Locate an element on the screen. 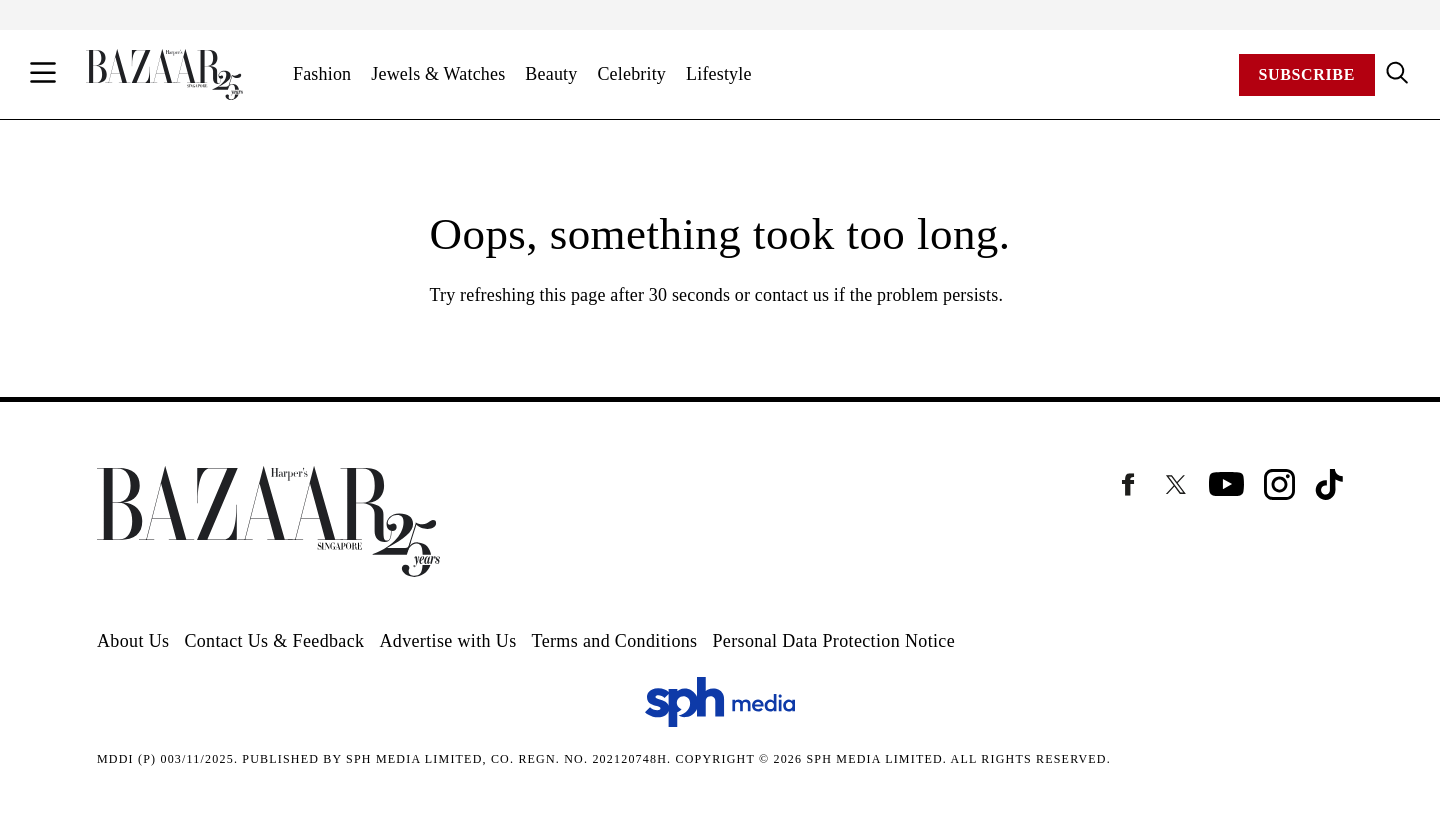 The height and width of the screenshot is (817, 1440). About Us is located at coordinates (133, 641).